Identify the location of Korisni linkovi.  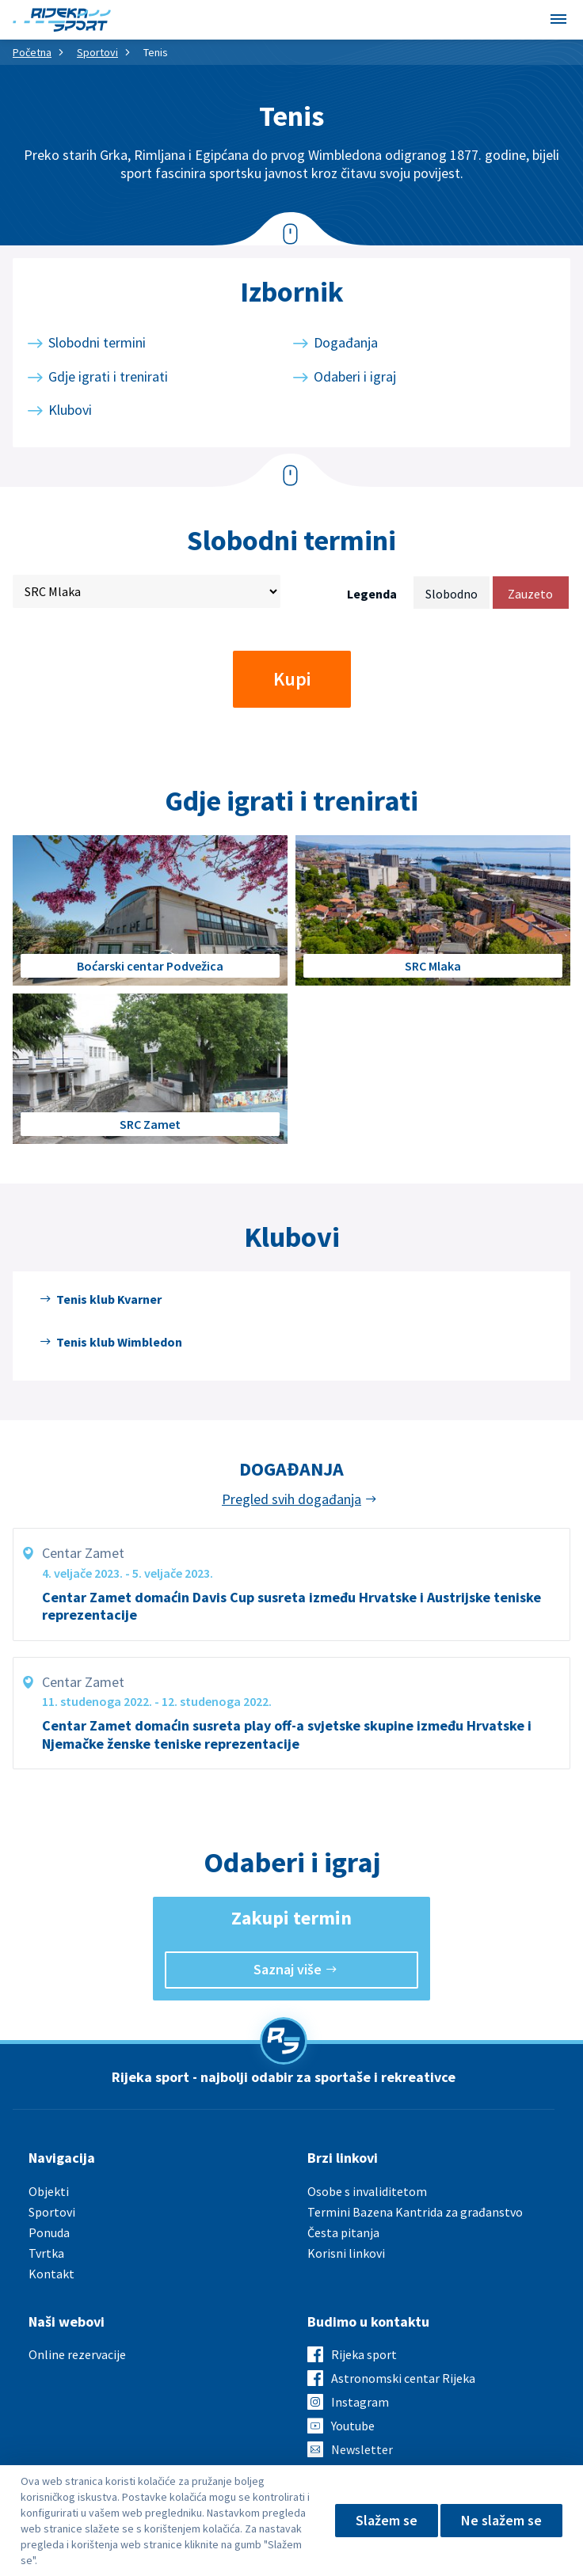
(346, 2253).